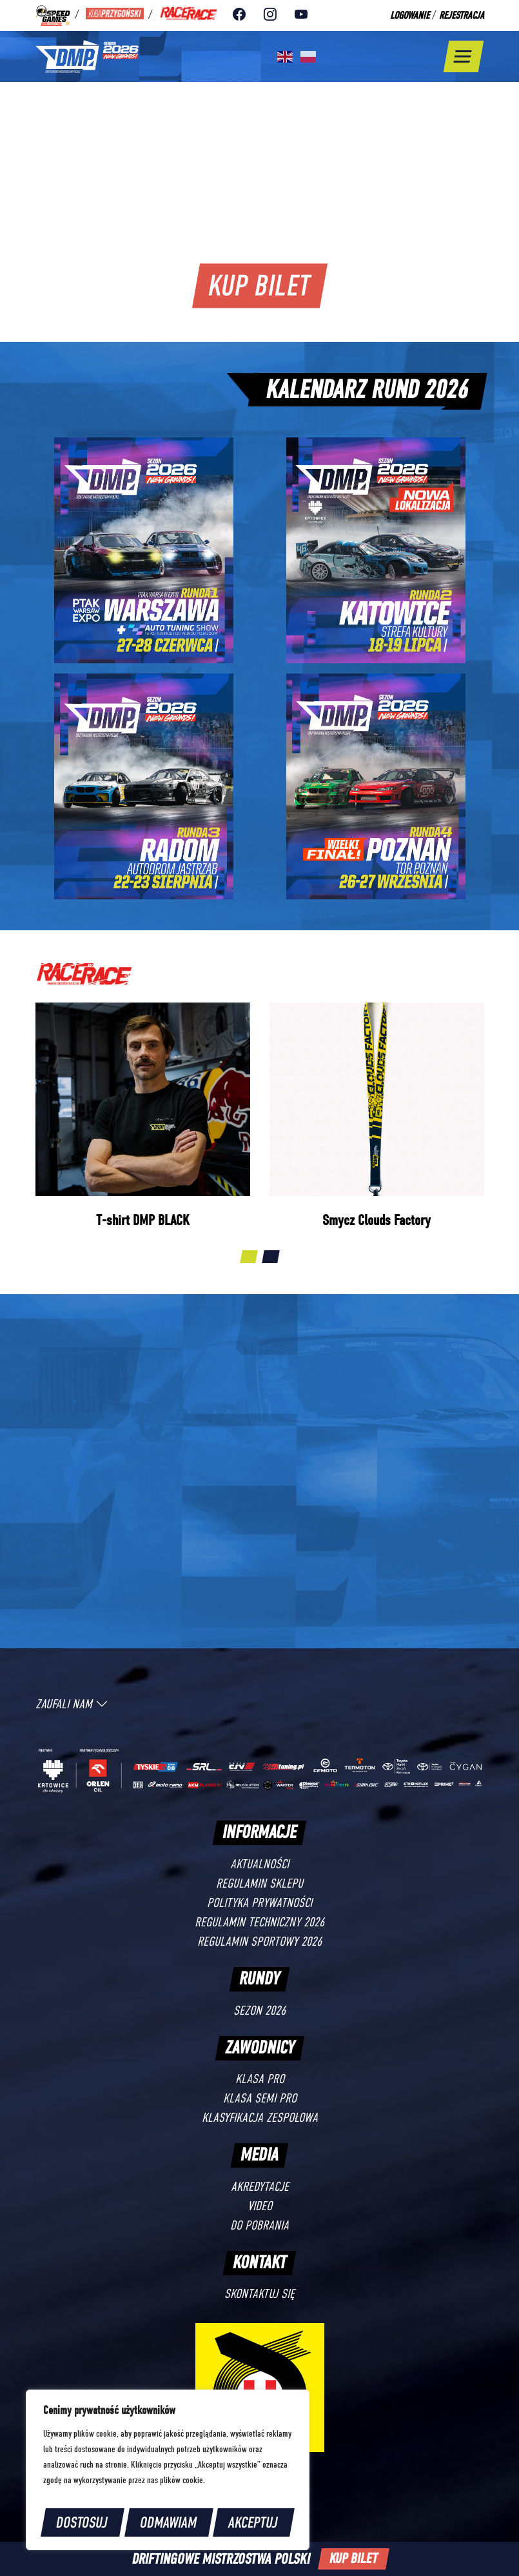 Image resolution: width=519 pixels, height=2576 pixels. Describe the element at coordinates (260, 2117) in the screenshot. I see `Klasyfikacja zespołowa` at that location.